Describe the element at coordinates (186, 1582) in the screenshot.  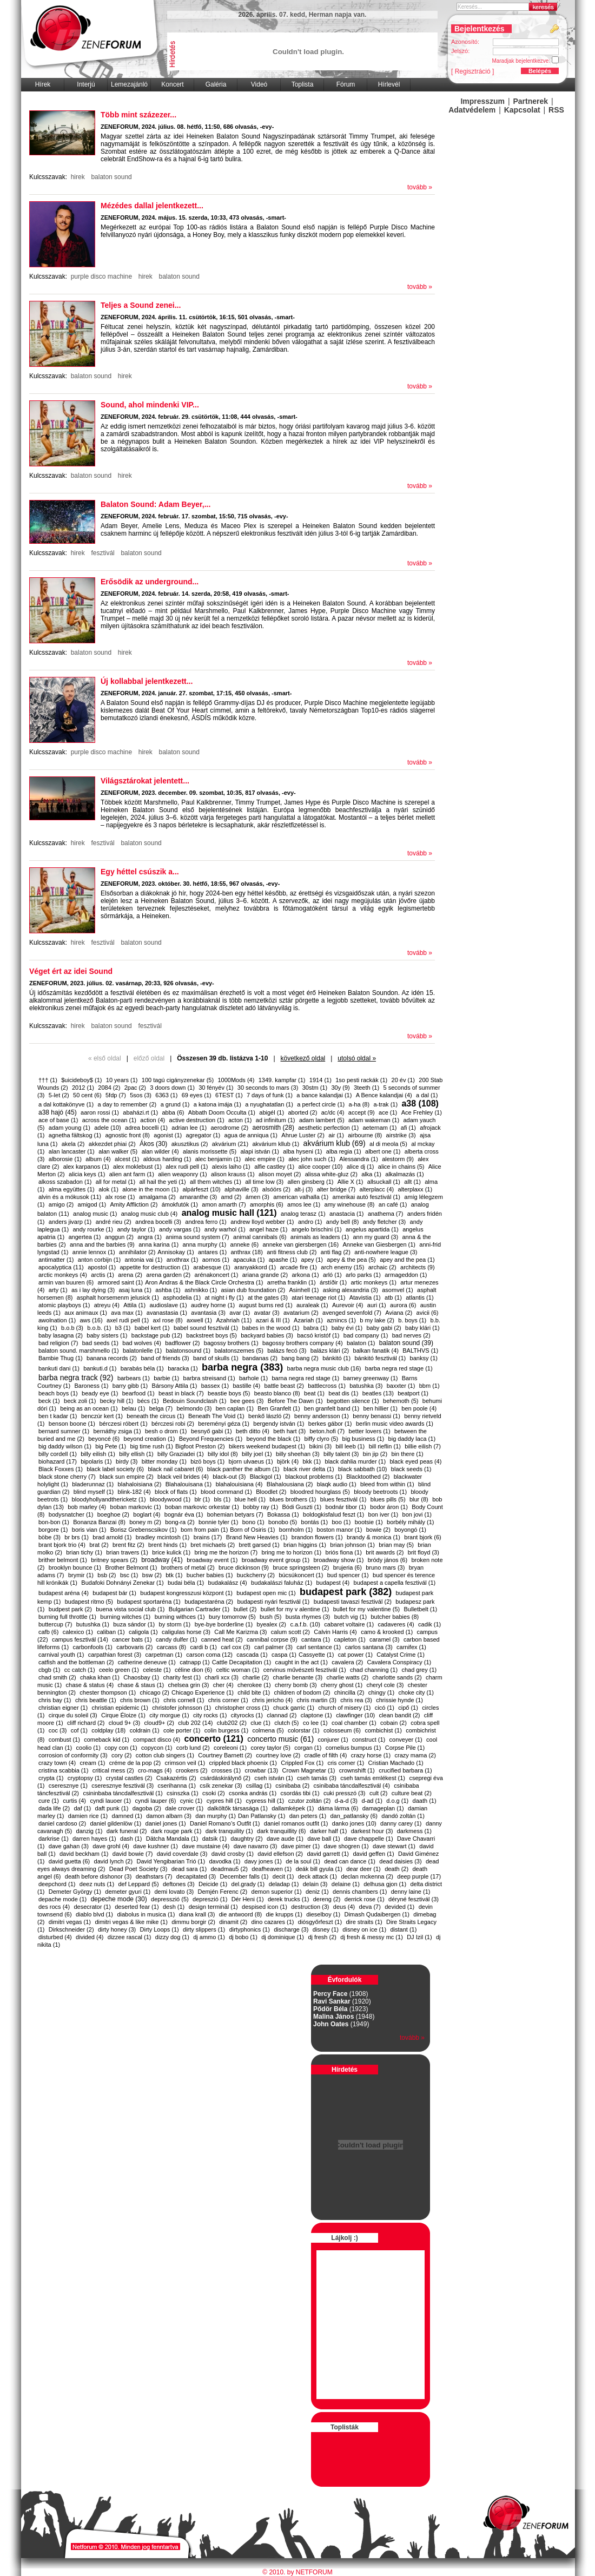
I see `budai béla (1)` at that location.